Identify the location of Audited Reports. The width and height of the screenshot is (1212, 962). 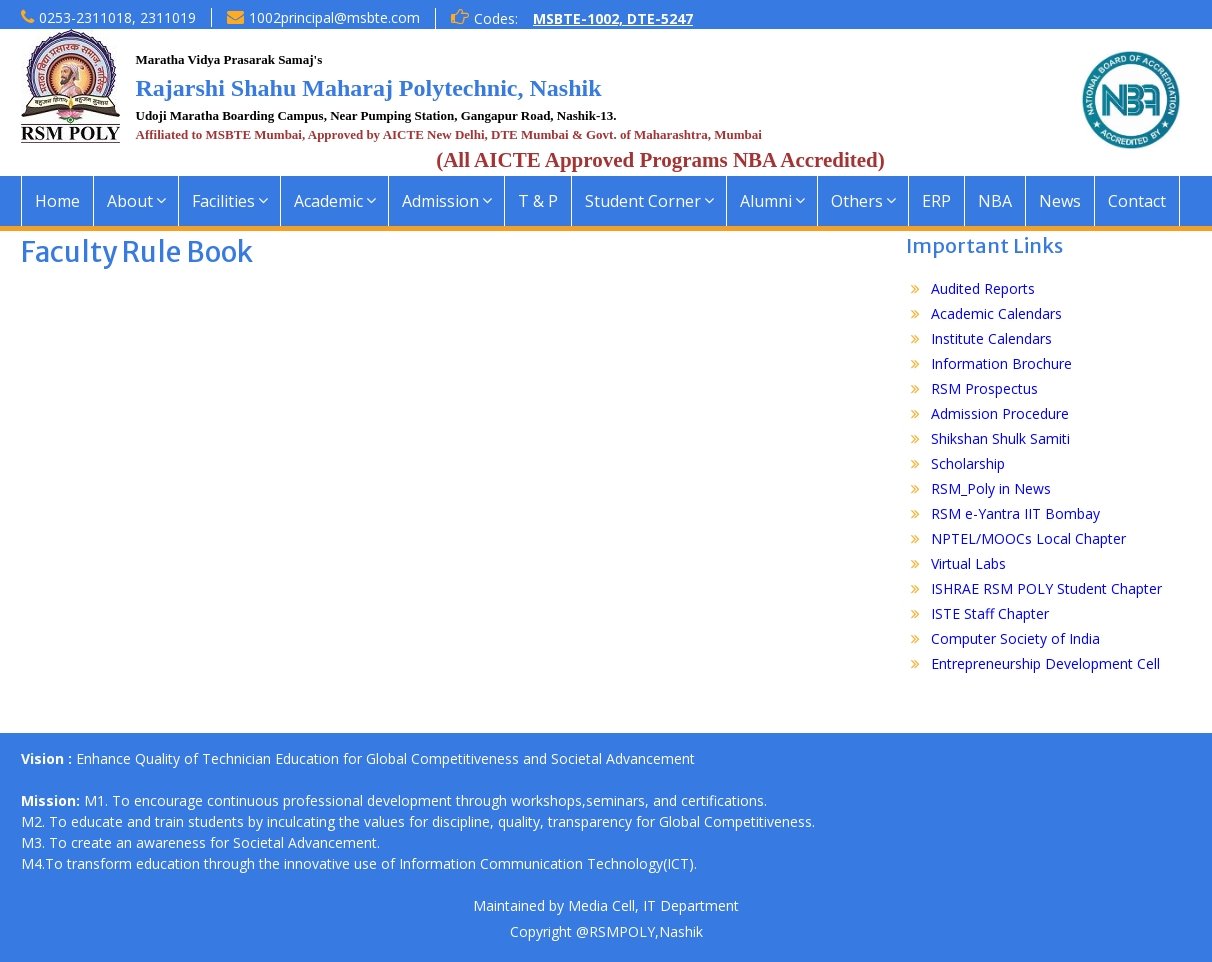
(983, 288).